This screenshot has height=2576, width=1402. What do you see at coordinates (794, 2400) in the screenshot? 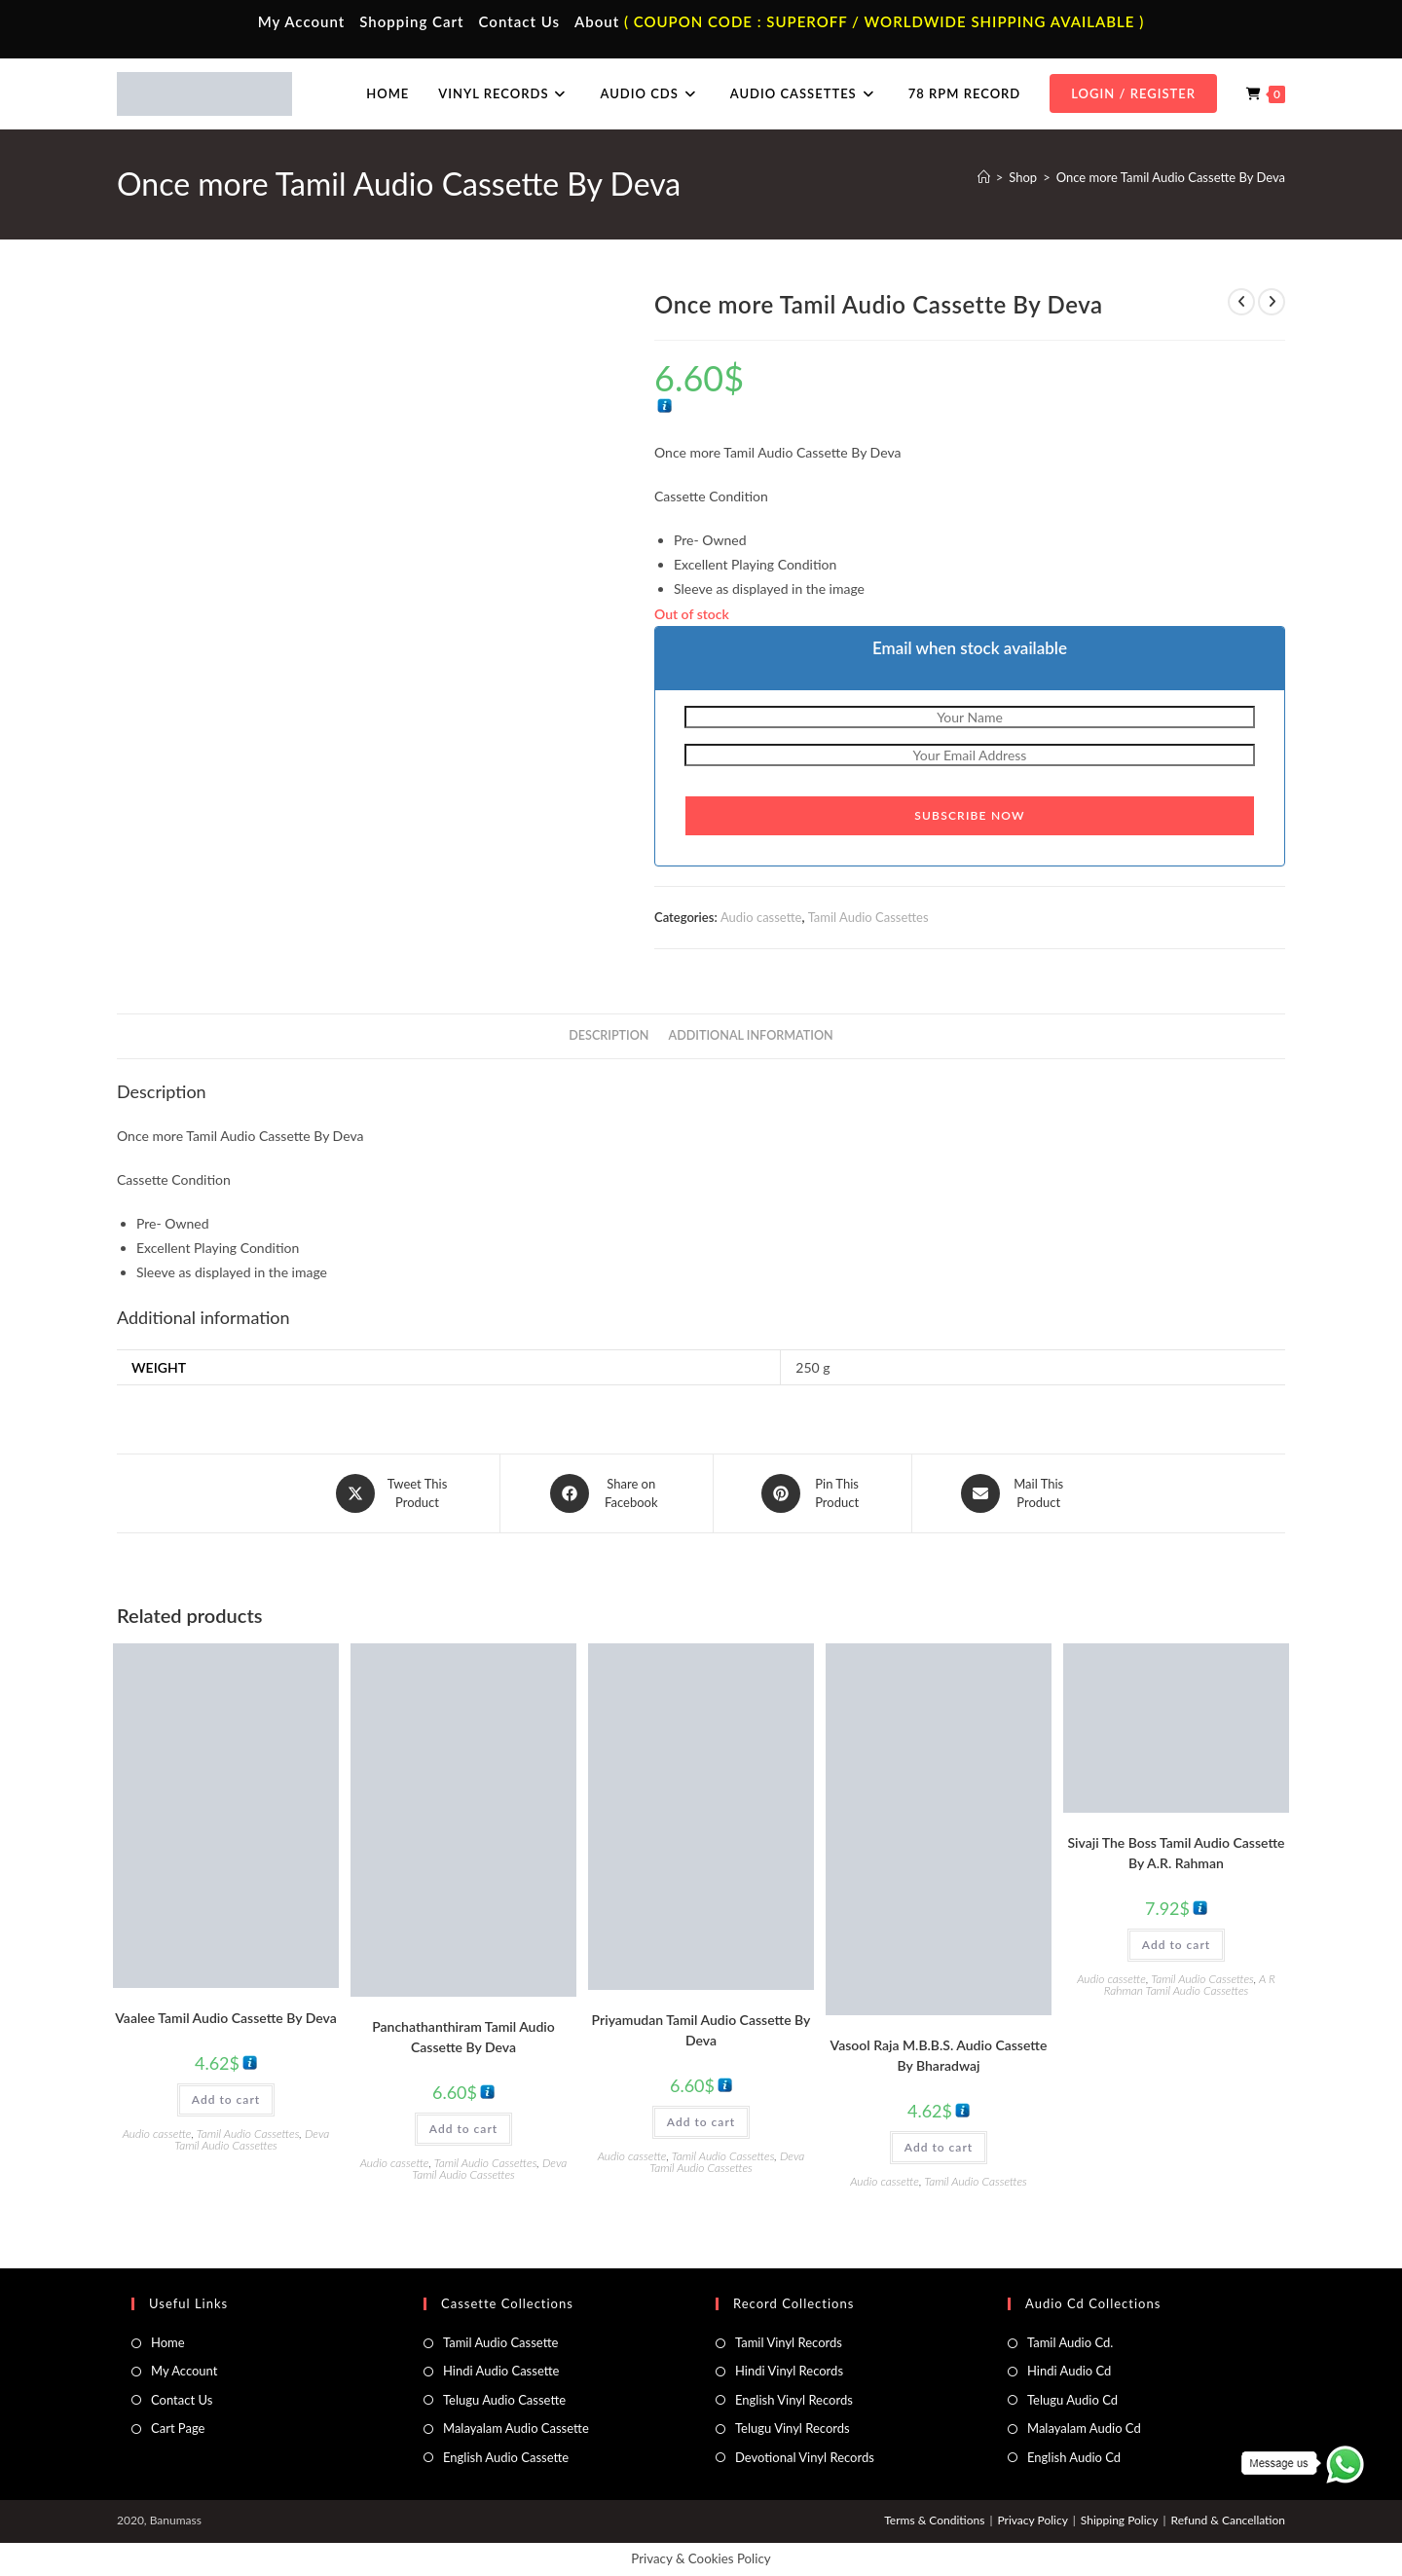
I see `English Vinyl Records` at bounding box center [794, 2400].